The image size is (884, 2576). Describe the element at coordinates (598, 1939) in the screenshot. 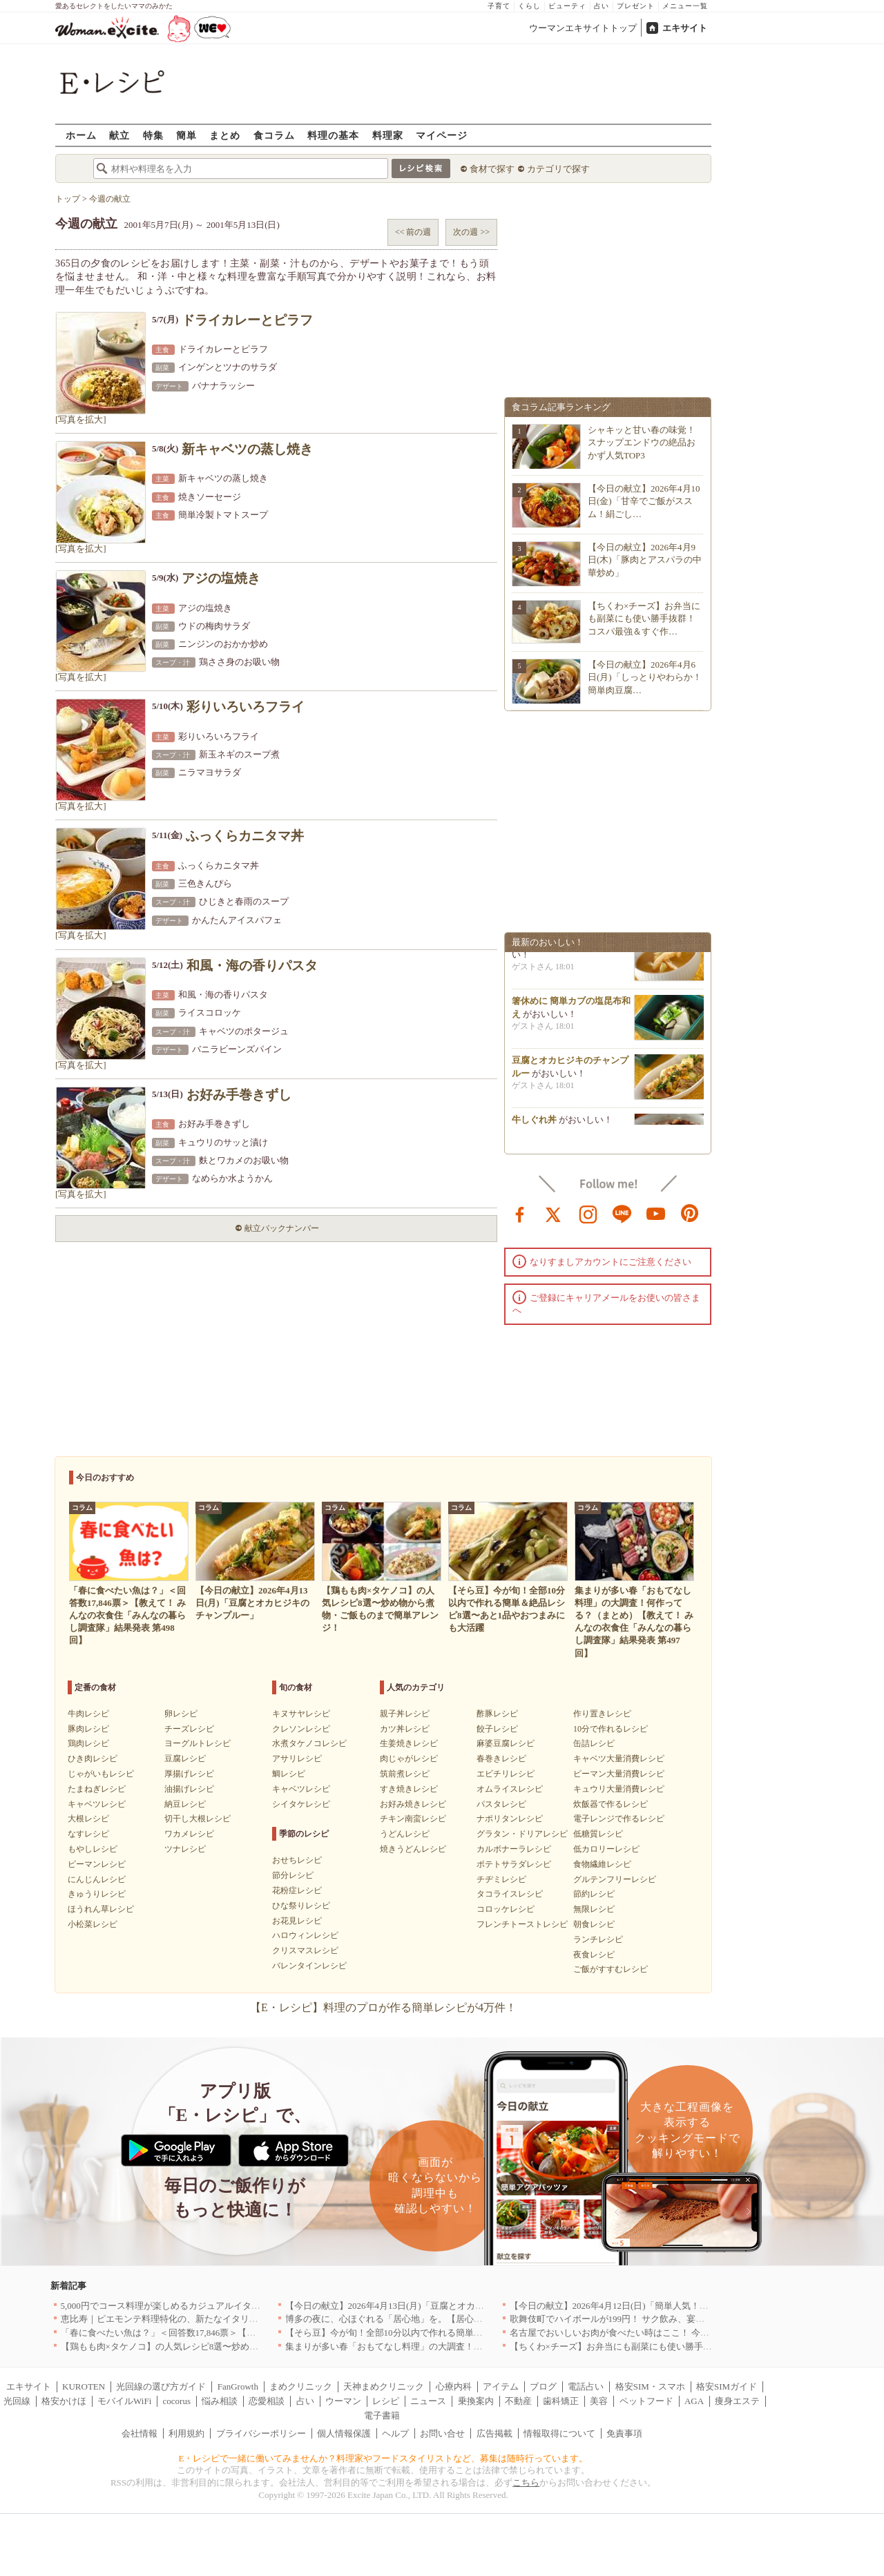

I see `ランチレシピ` at that location.